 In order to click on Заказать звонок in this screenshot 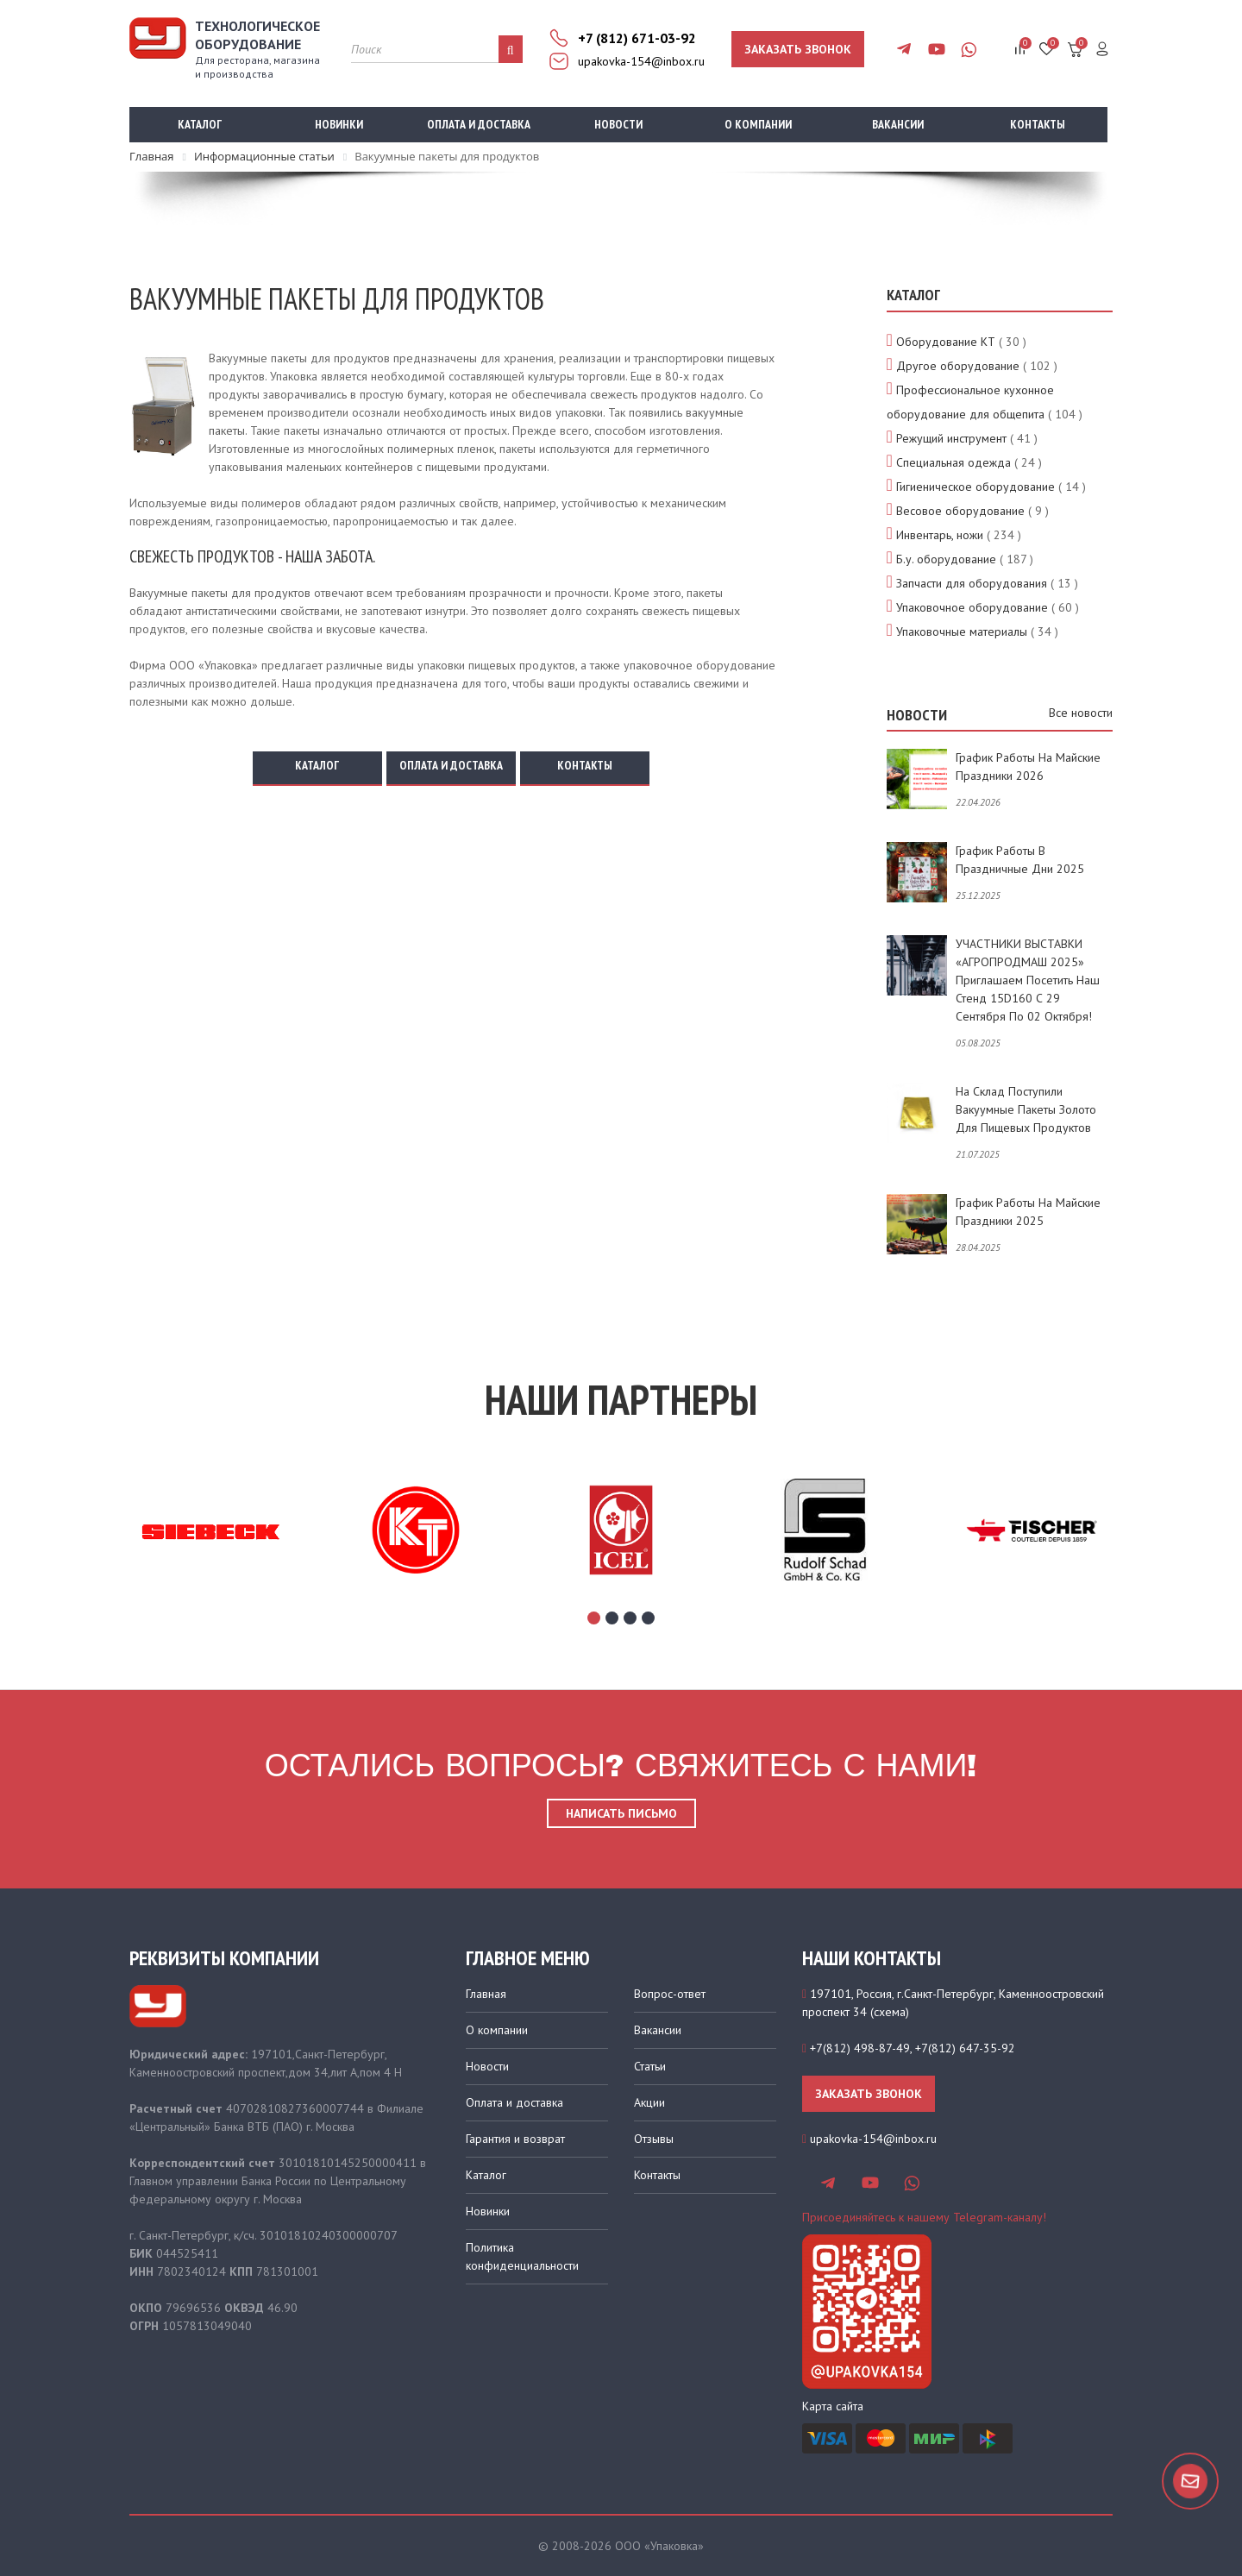, I will do `click(797, 49)`.